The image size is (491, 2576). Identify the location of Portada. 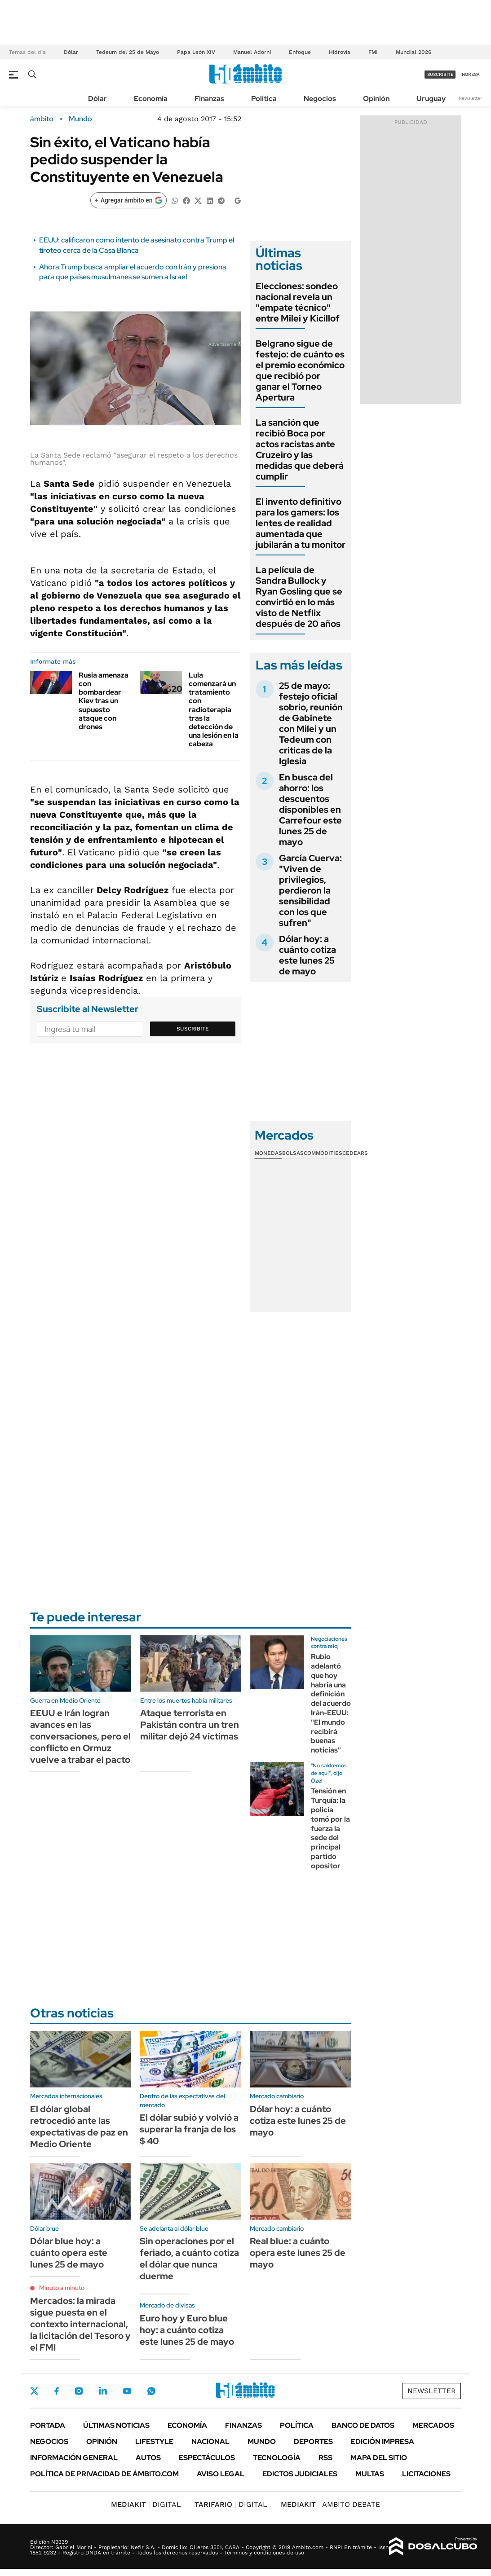
(47, 2425).